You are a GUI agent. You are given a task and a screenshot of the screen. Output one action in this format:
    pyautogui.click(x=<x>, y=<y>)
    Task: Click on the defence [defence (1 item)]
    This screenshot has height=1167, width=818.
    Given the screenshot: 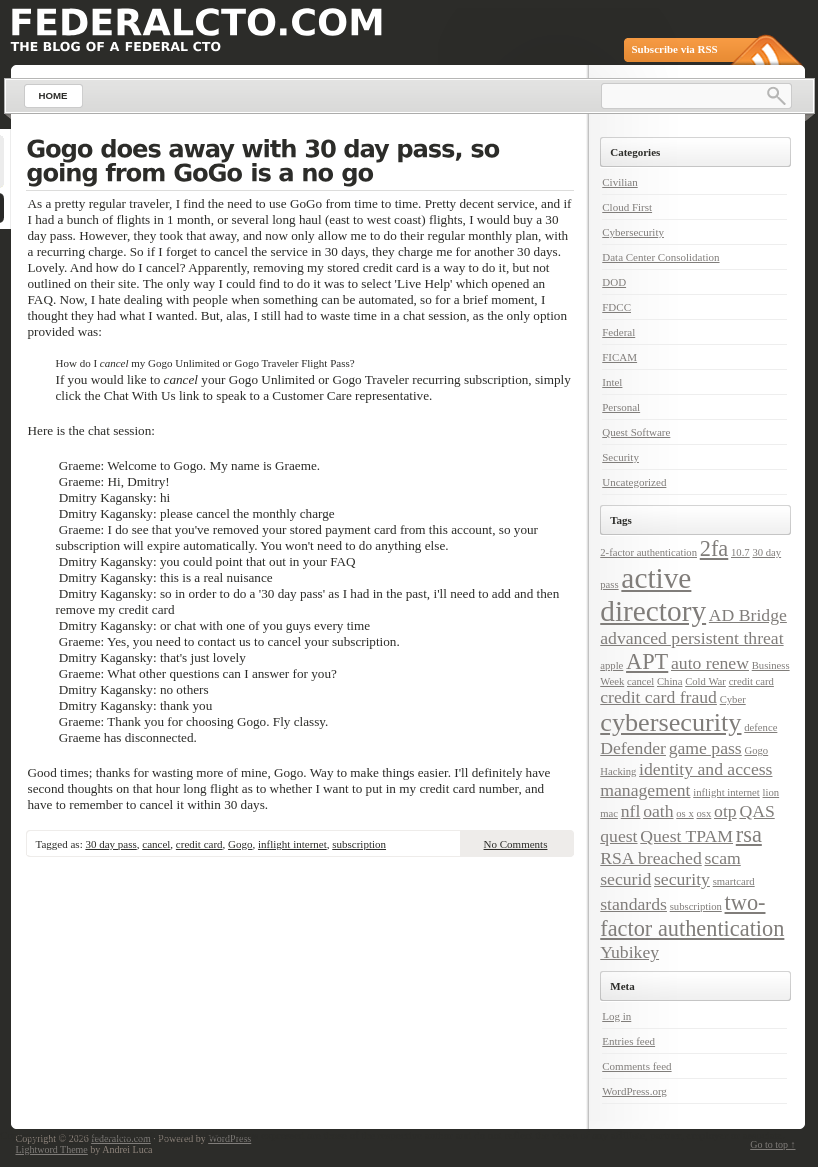 What is the action you would take?
    pyautogui.click(x=760, y=727)
    